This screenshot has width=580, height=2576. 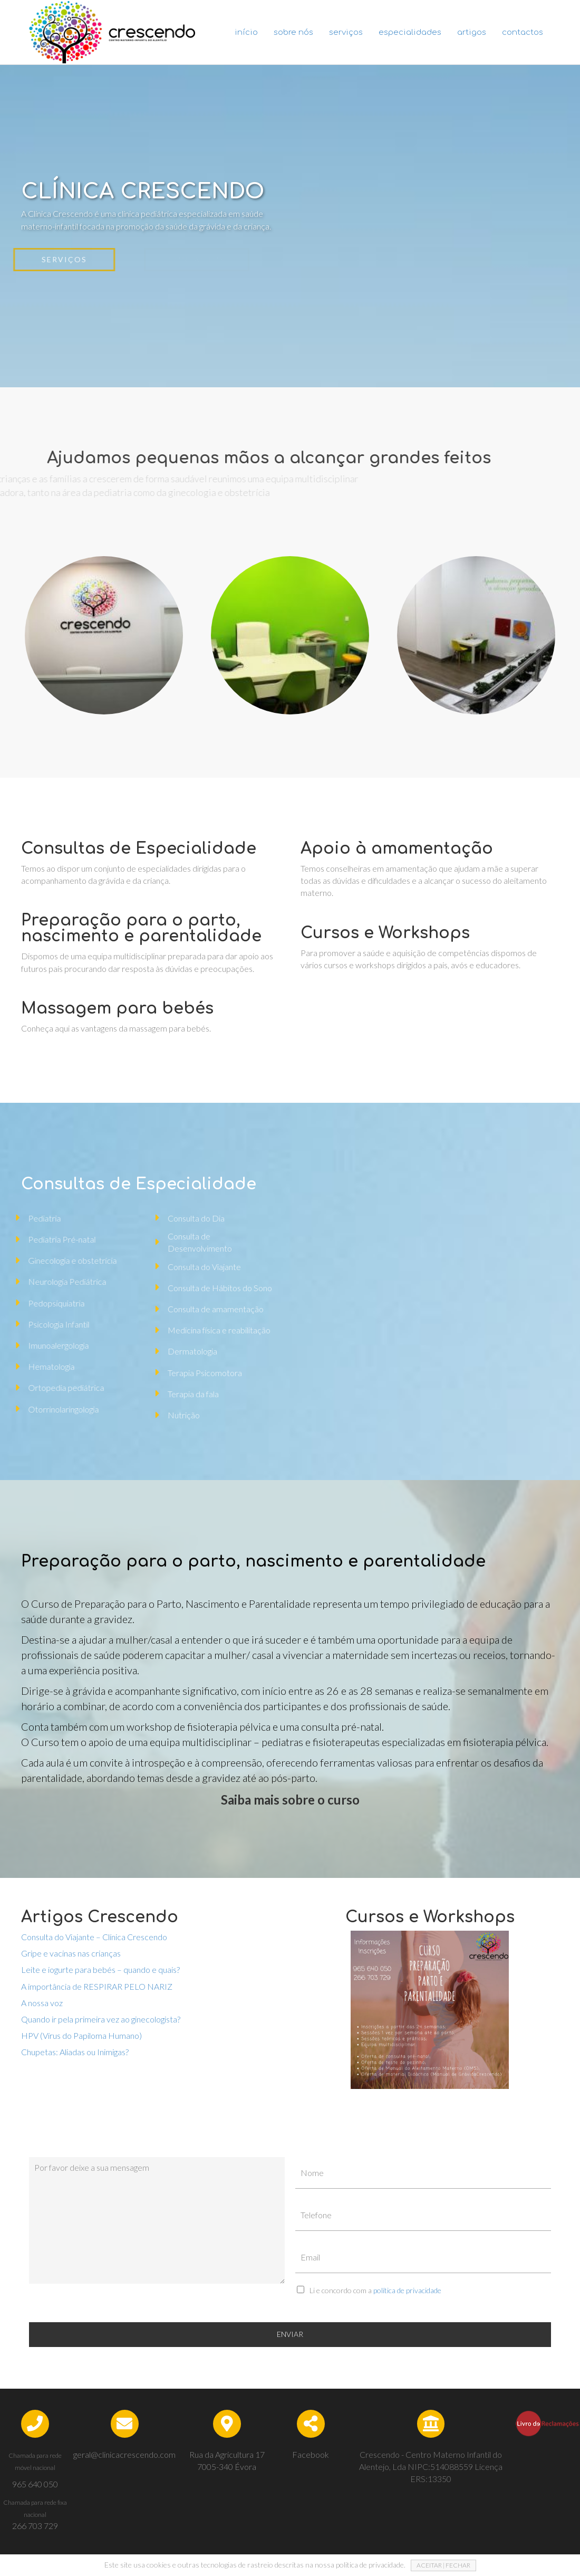 I want to click on Serviços, so click(x=346, y=32).